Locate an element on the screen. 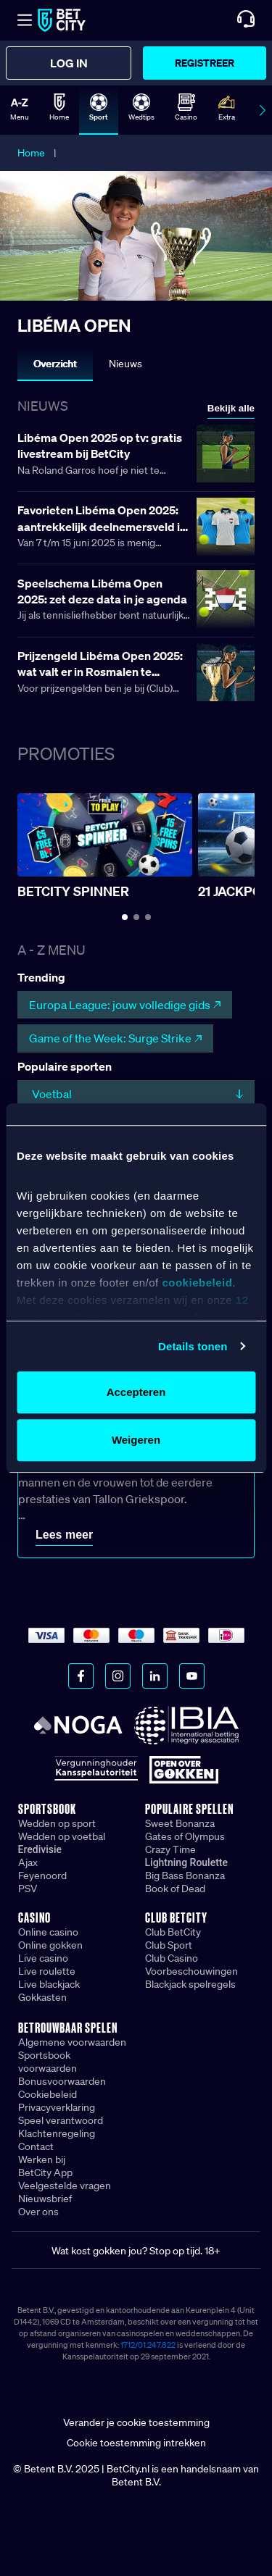 This screenshot has width=272, height=2576. Bonusvoorwaarden is located at coordinates (62, 2081).